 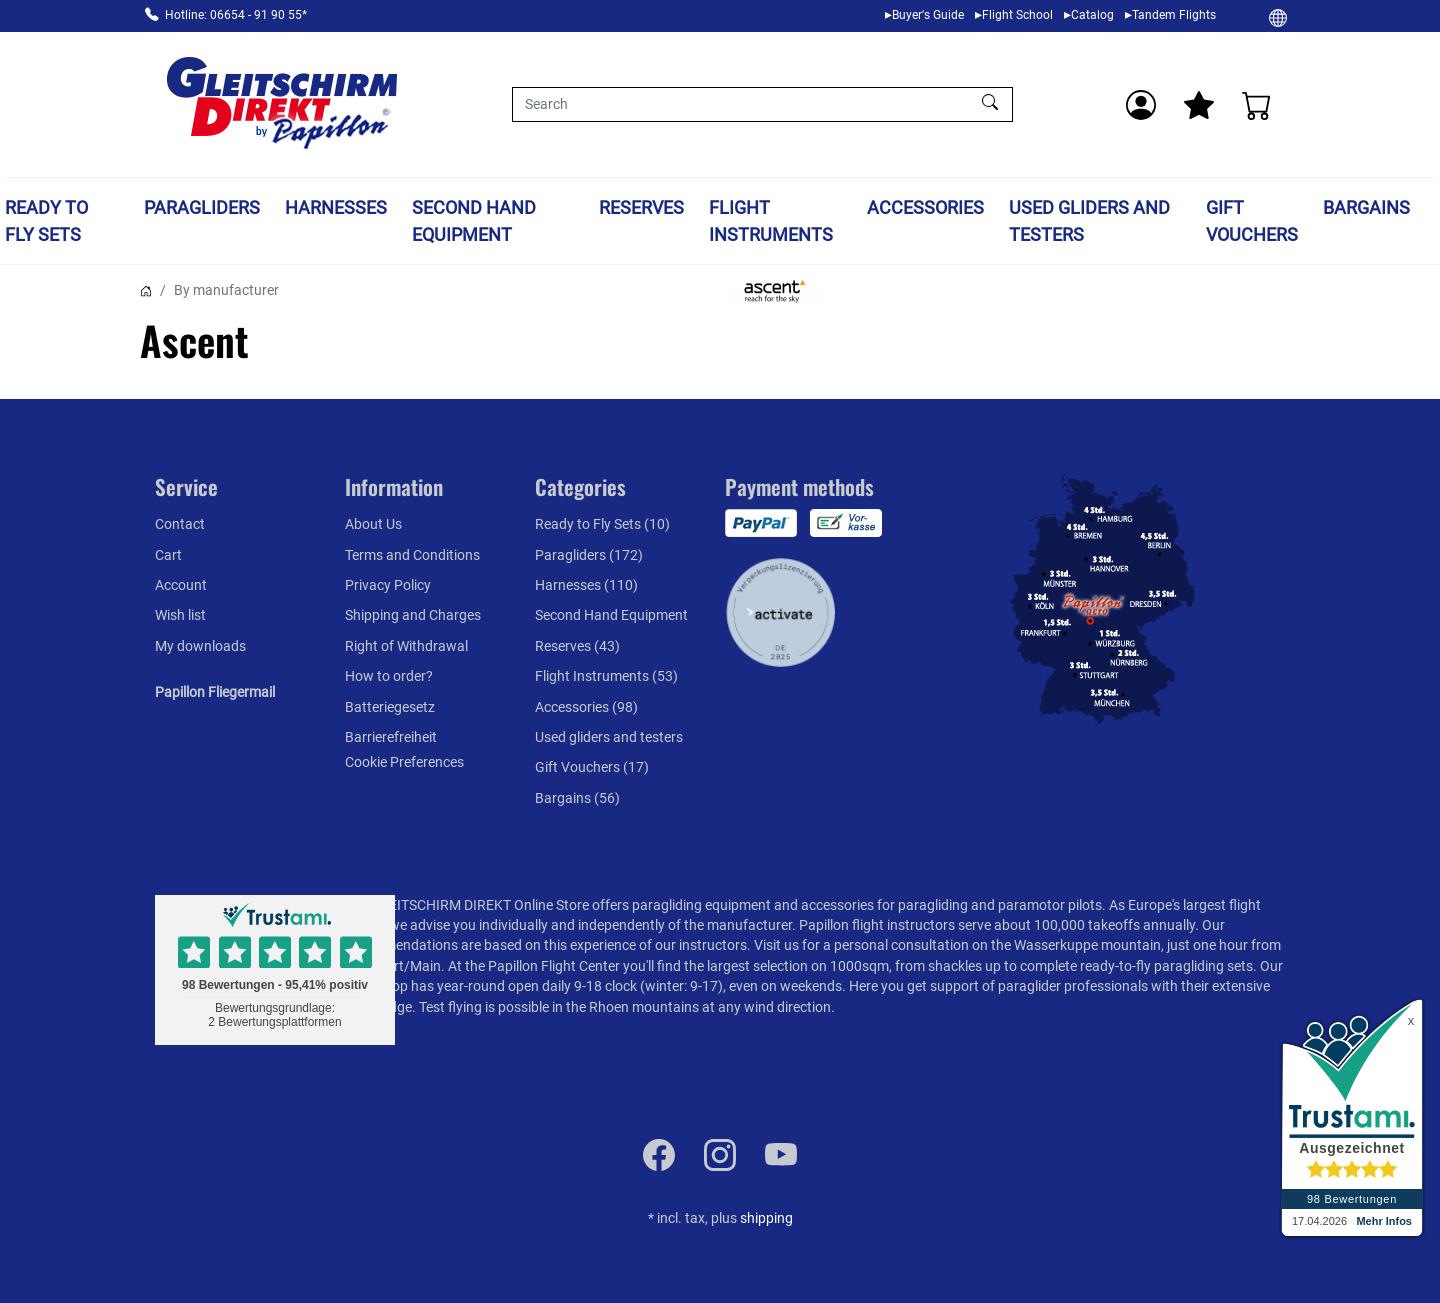 What do you see at coordinates (1092, 15) in the screenshot?
I see `Catalog` at bounding box center [1092, 15].